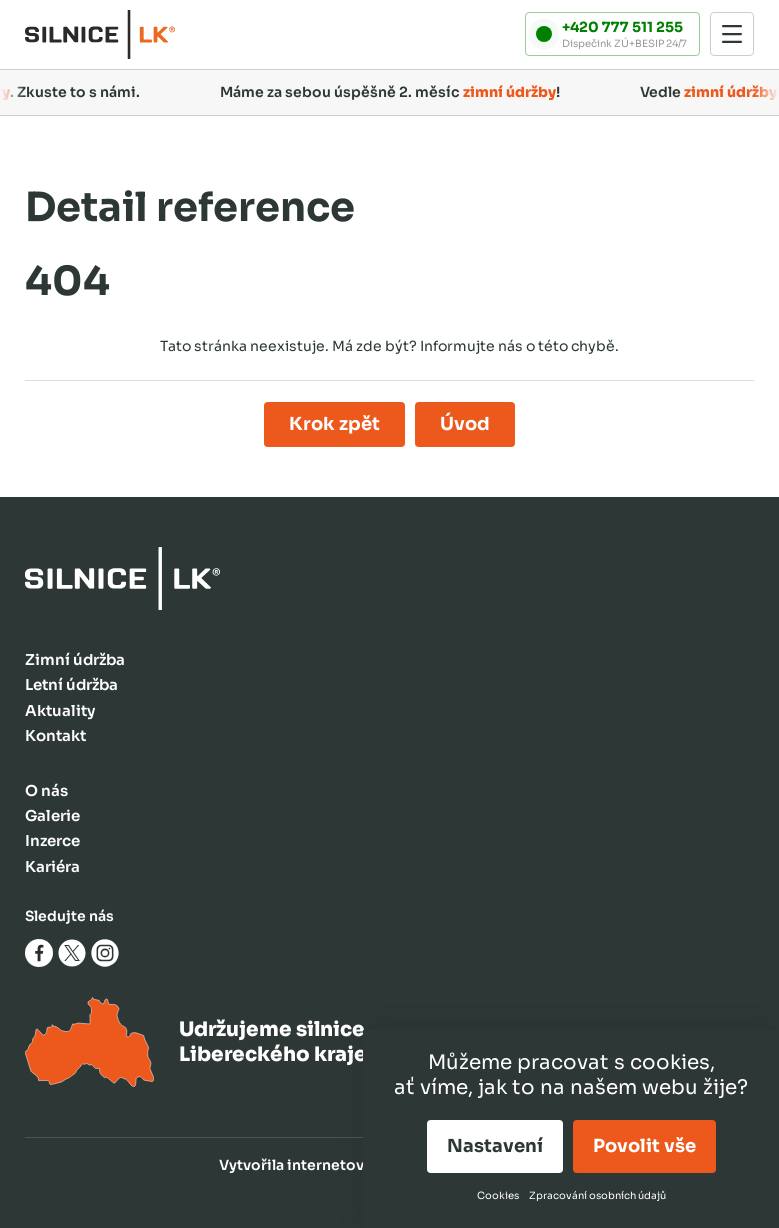 This screenshot has height=1228, width=779. Describe the element at coordinates (498, 1195) in the screenshot. I see `Cookies` at that location.